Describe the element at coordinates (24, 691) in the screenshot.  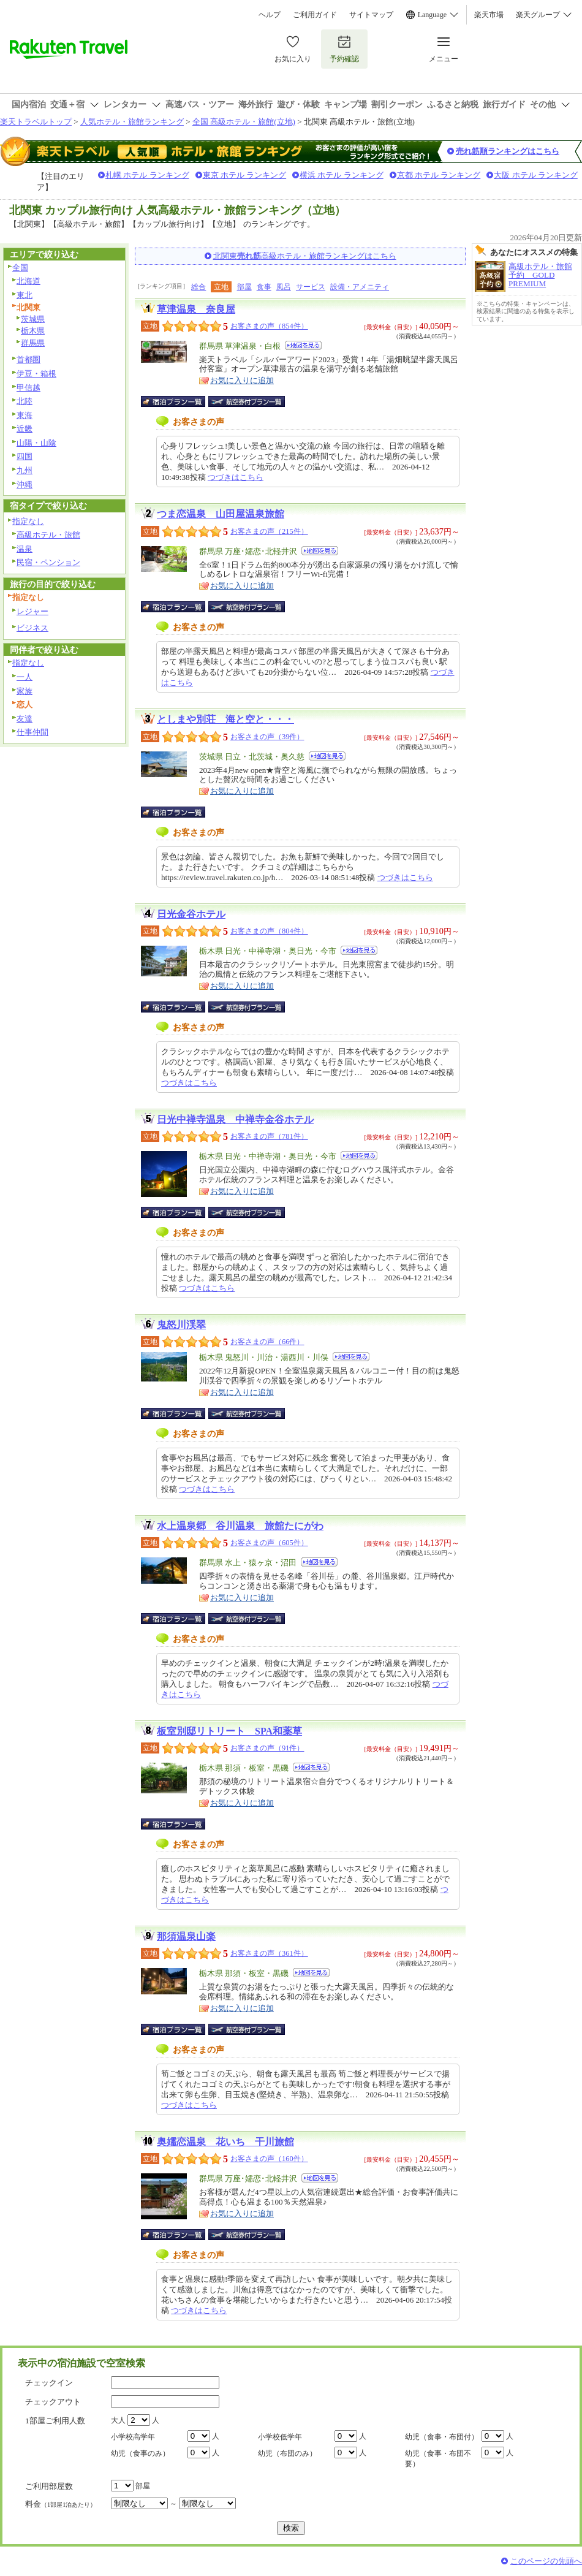
I see `家族` at that location.